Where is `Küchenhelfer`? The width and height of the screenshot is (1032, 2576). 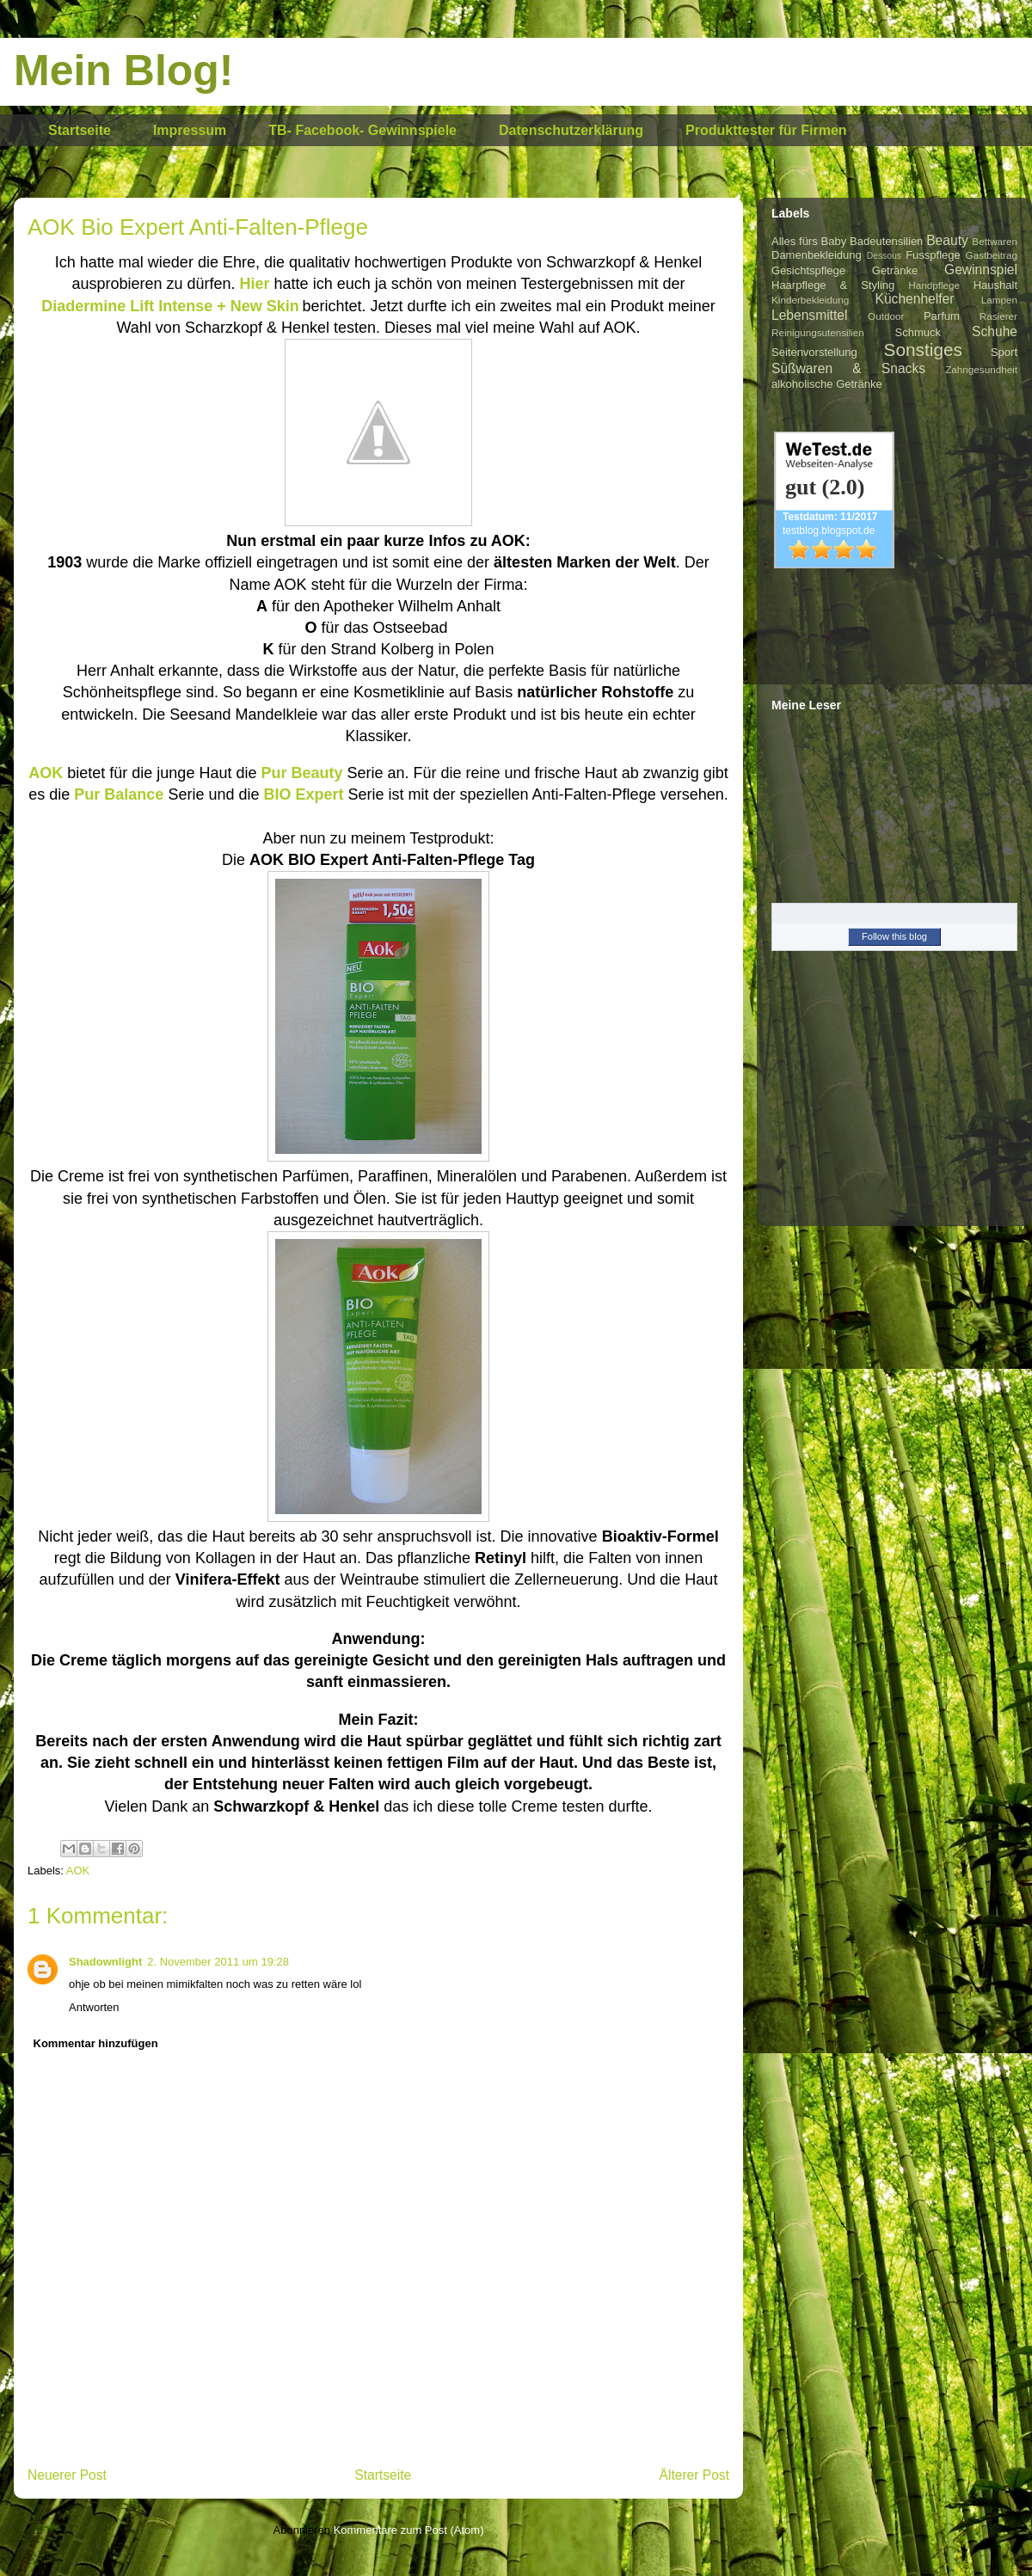 Küchenhelfer is located at coordinates (915, 298).